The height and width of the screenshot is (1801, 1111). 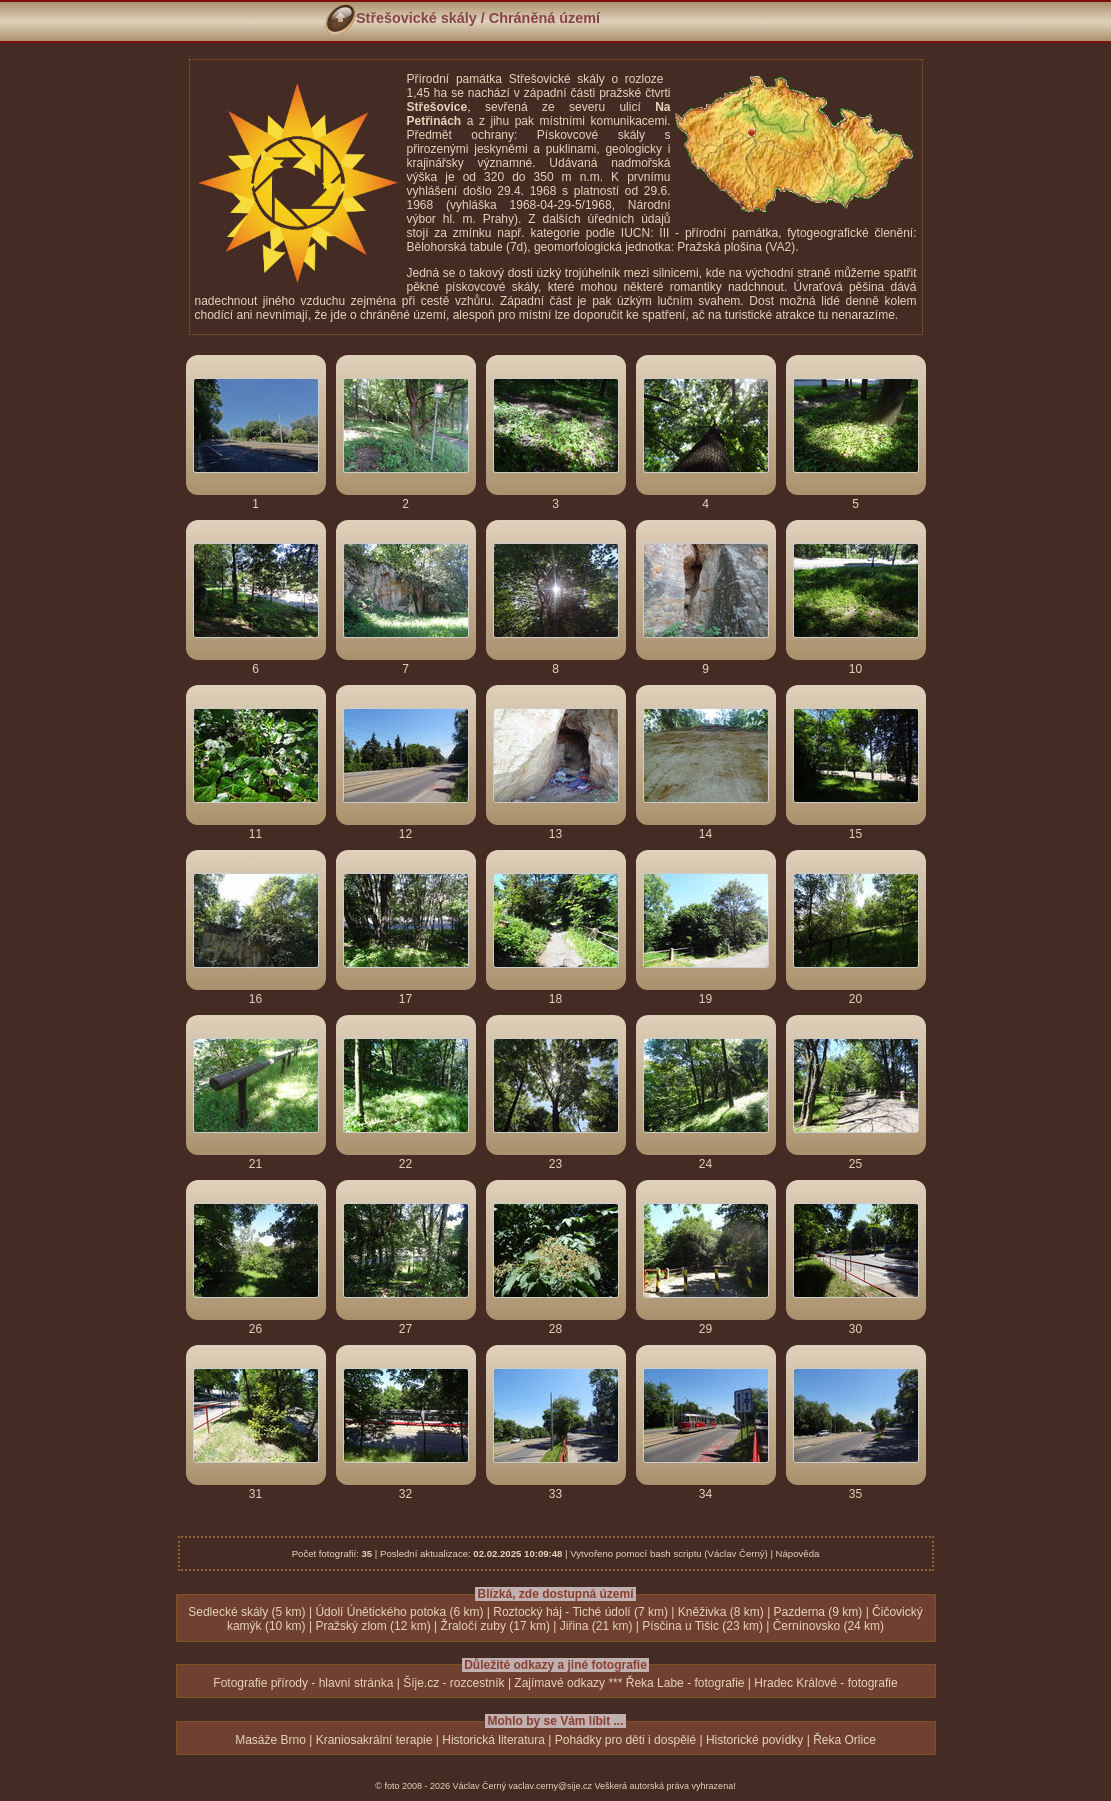 I want to click on Údolí Únětického potoka (6 km), so click(x=399, y=1612).